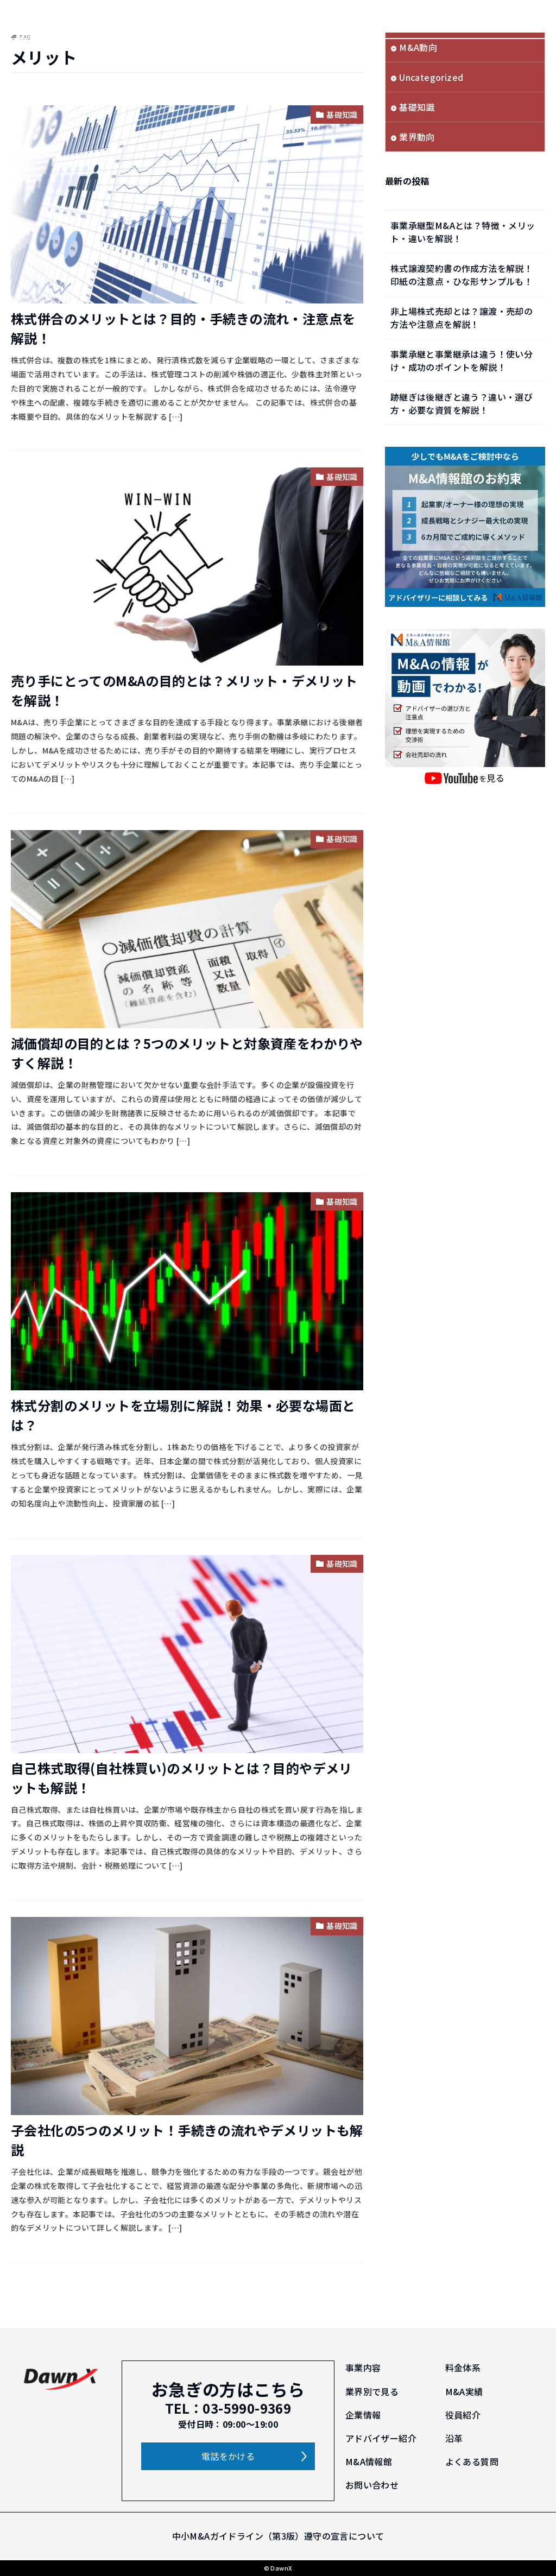 The image size is (556, 2576). I want to click on 自己株式取得(自社株買い)のメリットとは？目的やデメリットも解説！, so click(181, 1777).